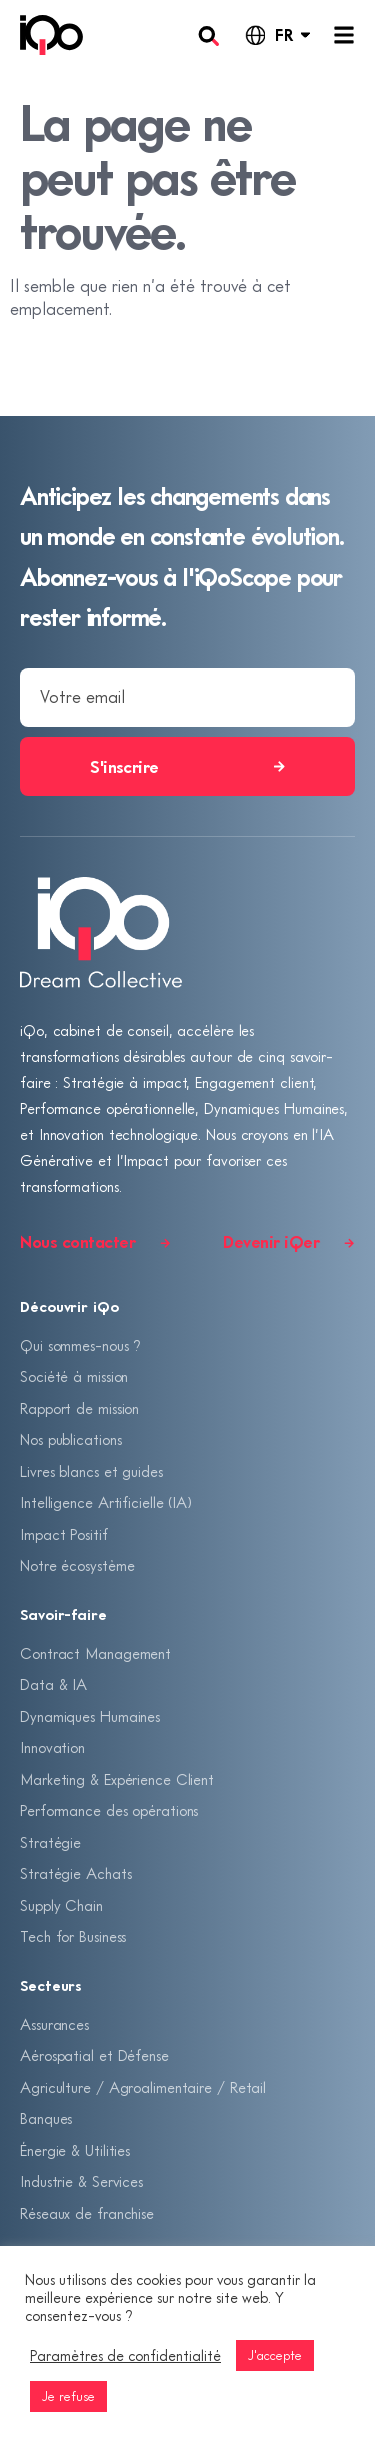 This screenshot has width=375, height=2442. What do you see at coordinates (91, 1471) in the screenshot?
I see `Livres blancs et guides` at bounding box center [91, 1471].